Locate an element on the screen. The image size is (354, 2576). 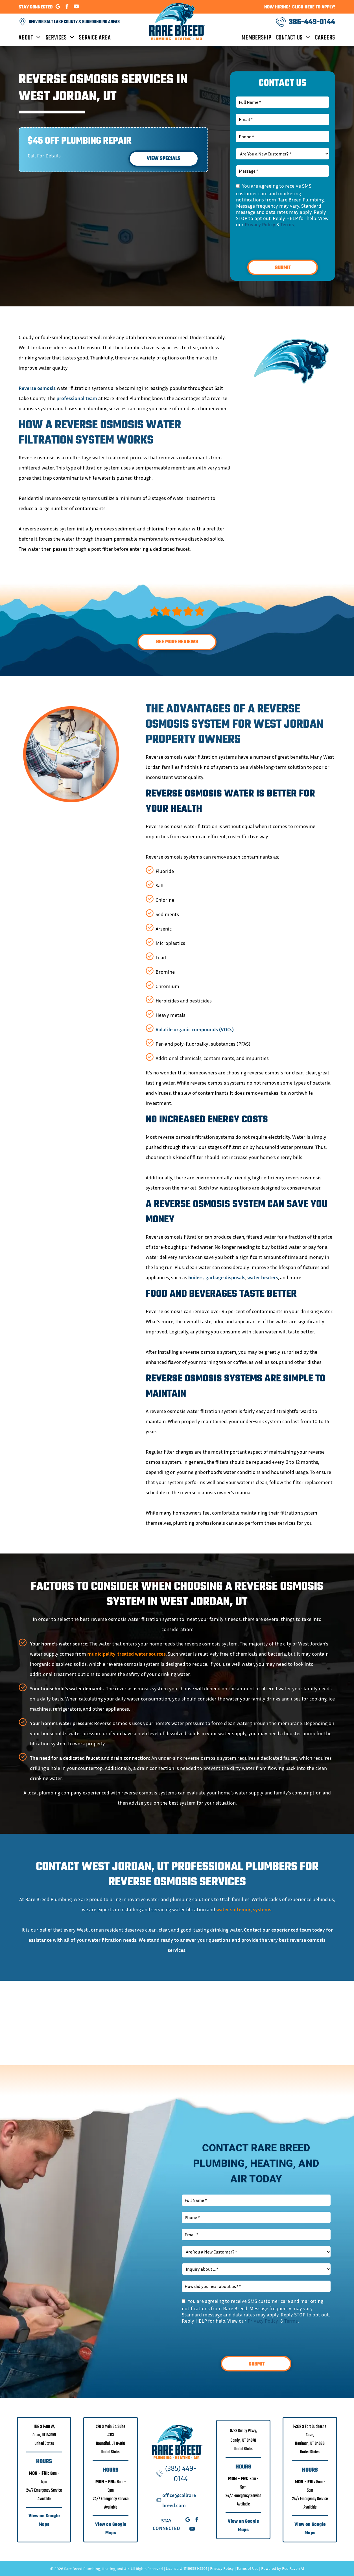
Privacy Policy is located at coordinates (260, 224).